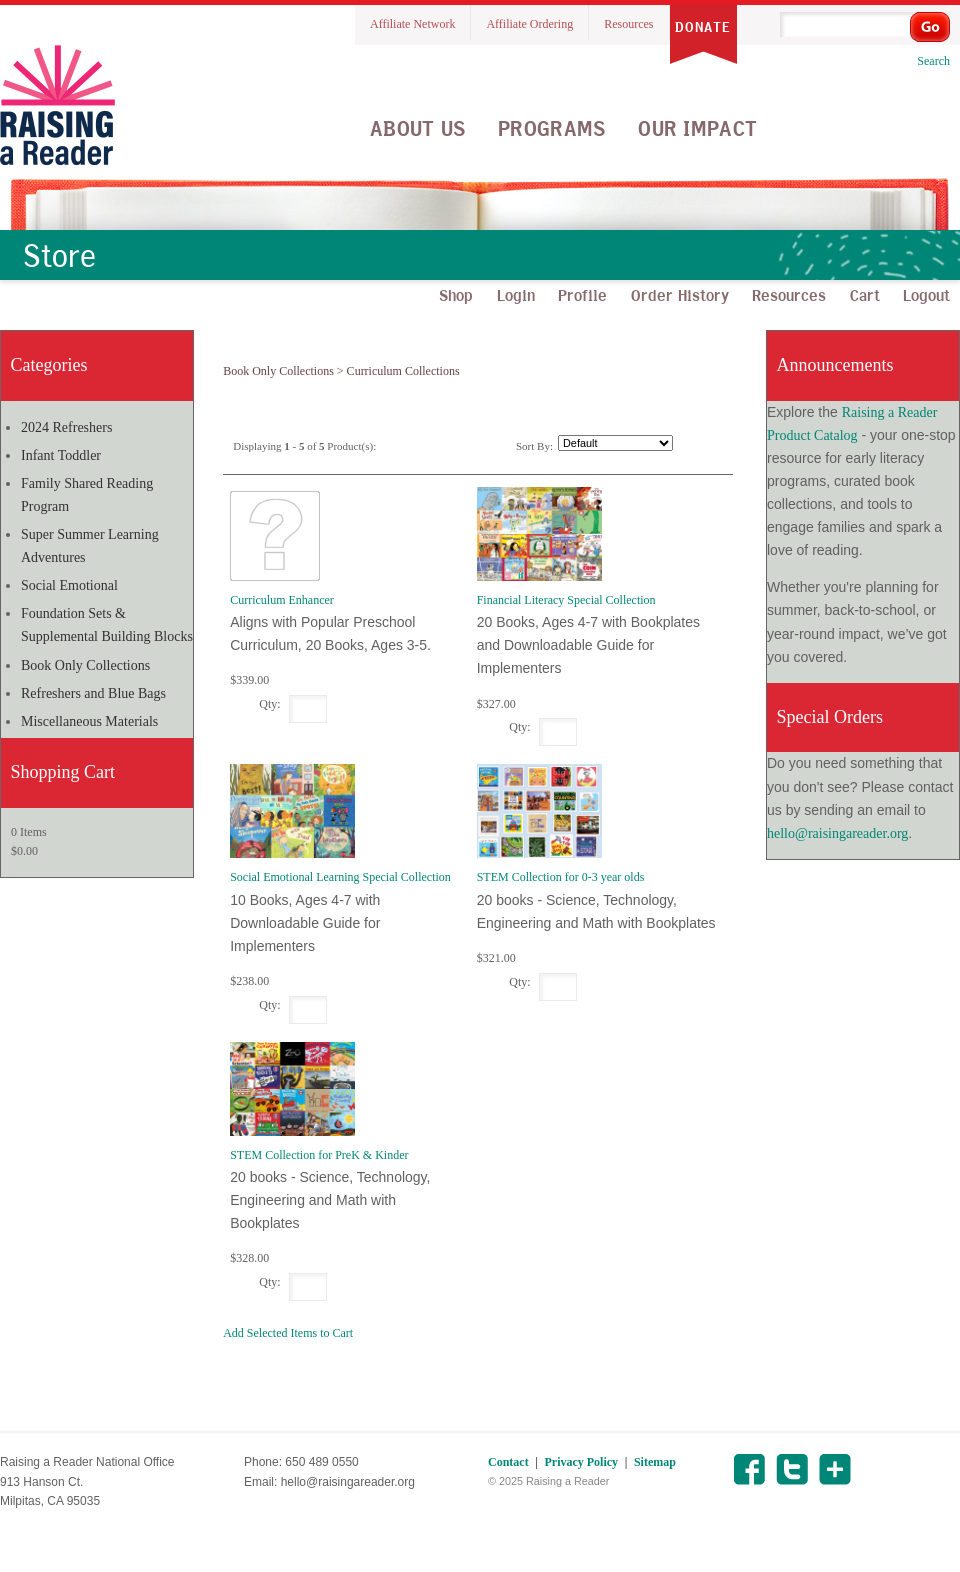 The height and width of the screenshot is (1572, 960). What do you see at coordinates (529, 24) in the screenshot?
I see `Affiliate Ordering` at bounding box center [529, 24].